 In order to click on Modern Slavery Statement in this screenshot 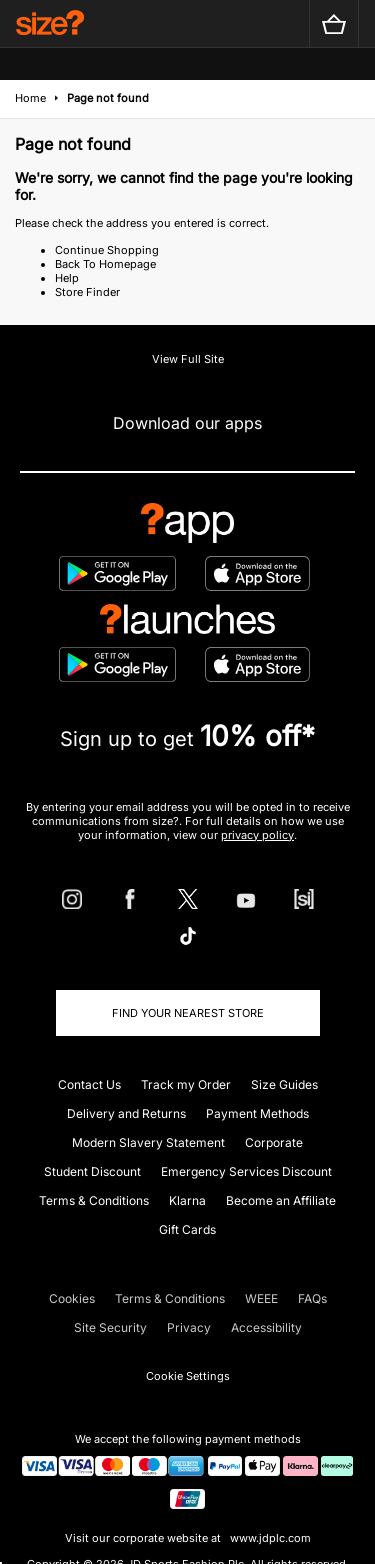, I will do `click(148, 1142)`.